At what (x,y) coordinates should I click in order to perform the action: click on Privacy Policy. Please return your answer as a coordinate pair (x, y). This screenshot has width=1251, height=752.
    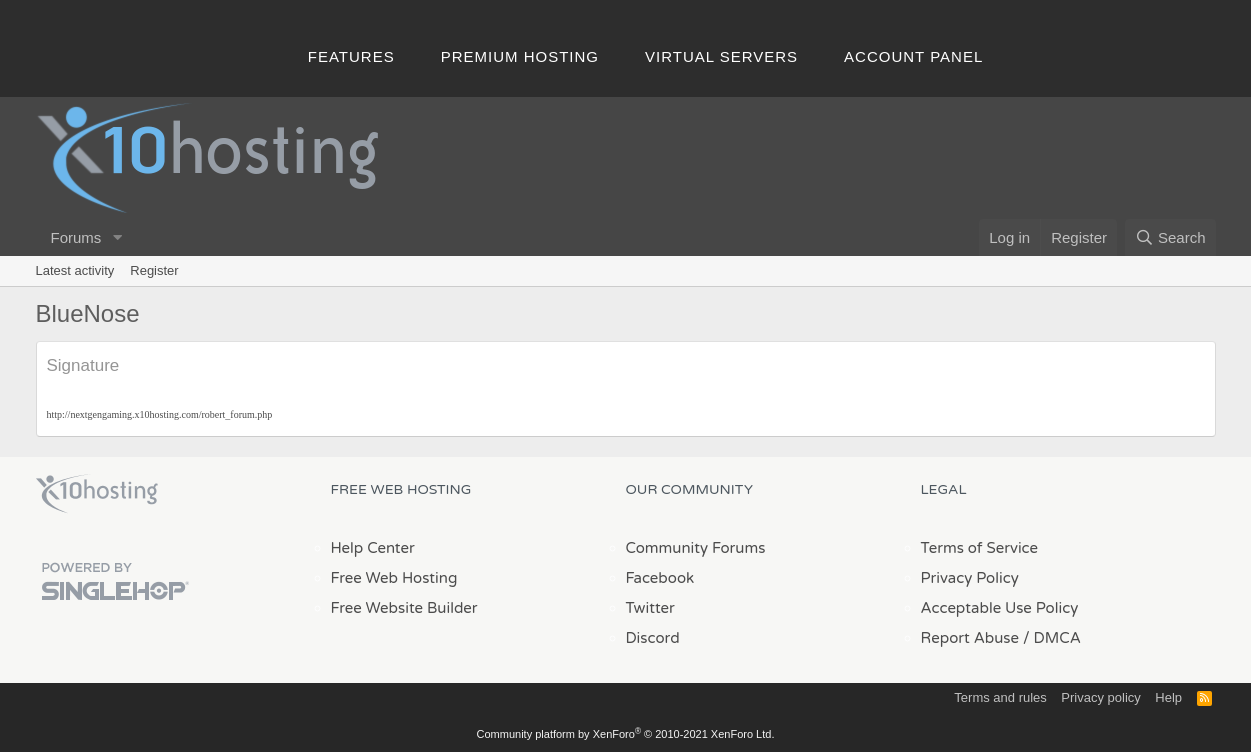
    Looking at the image, I should click on (970, 578).